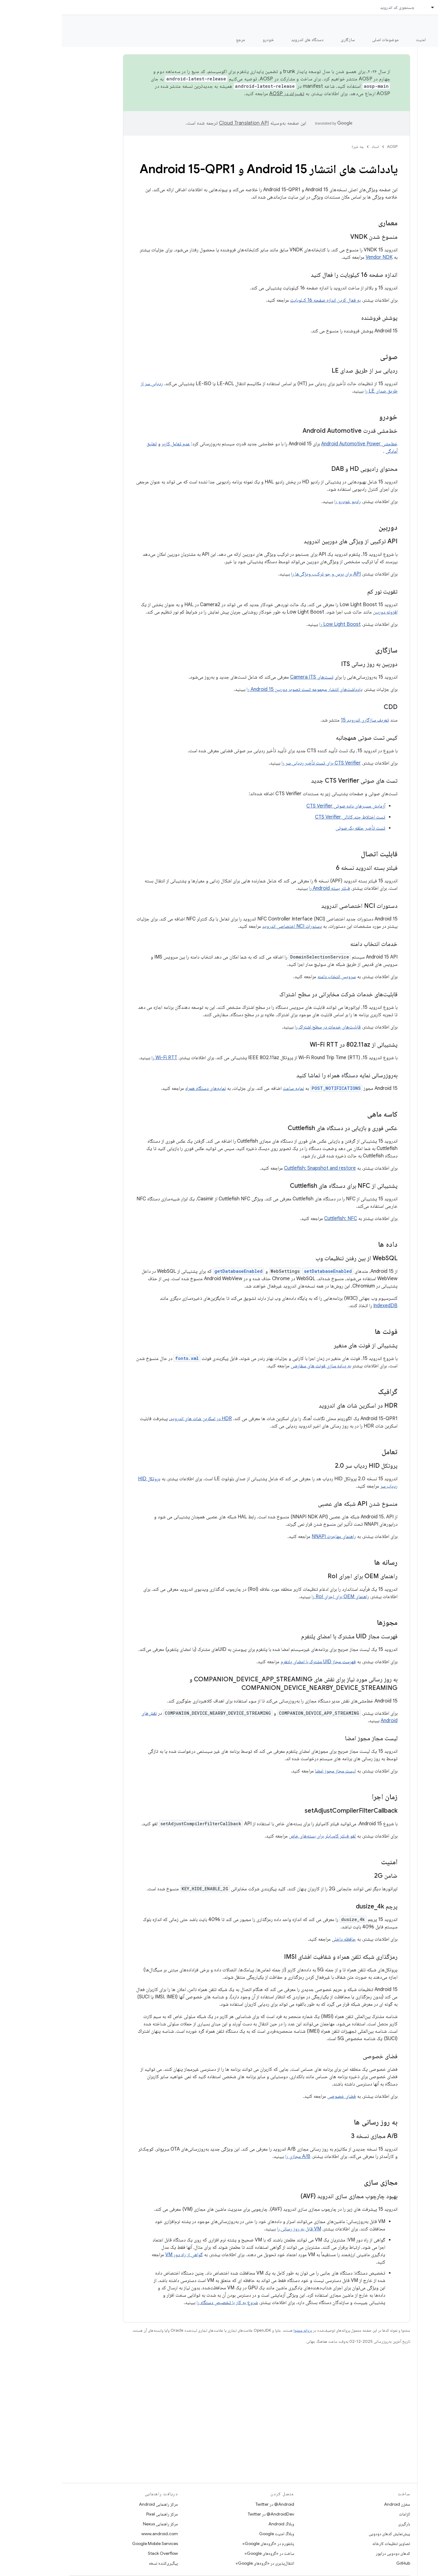  Describe the element at coordinates (213, 2504) in the screenshot. I see `Android@ در Twitter` at that location.